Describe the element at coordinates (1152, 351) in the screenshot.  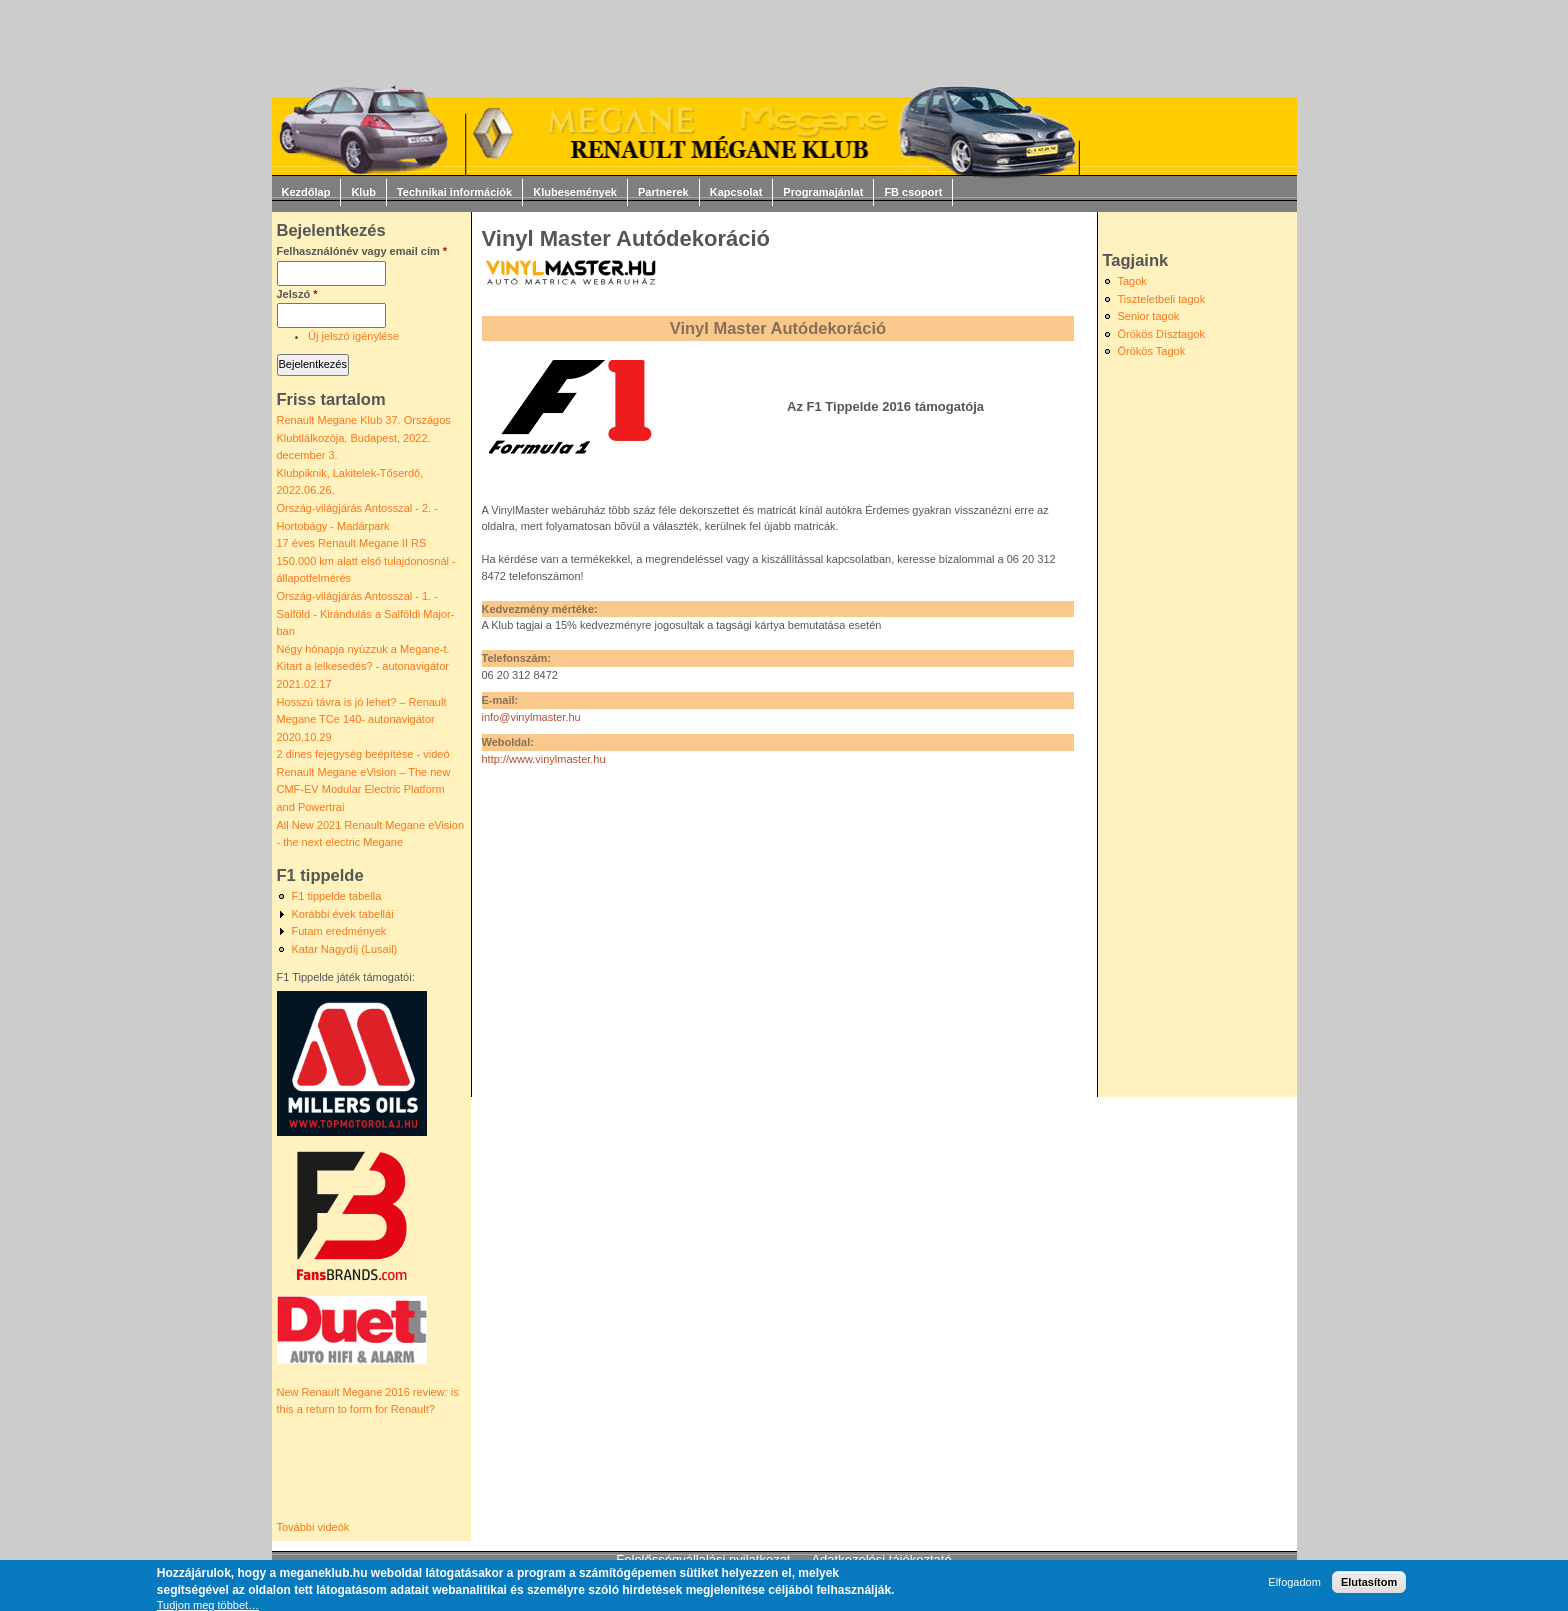
I see `Örökös Tagok` at that location.